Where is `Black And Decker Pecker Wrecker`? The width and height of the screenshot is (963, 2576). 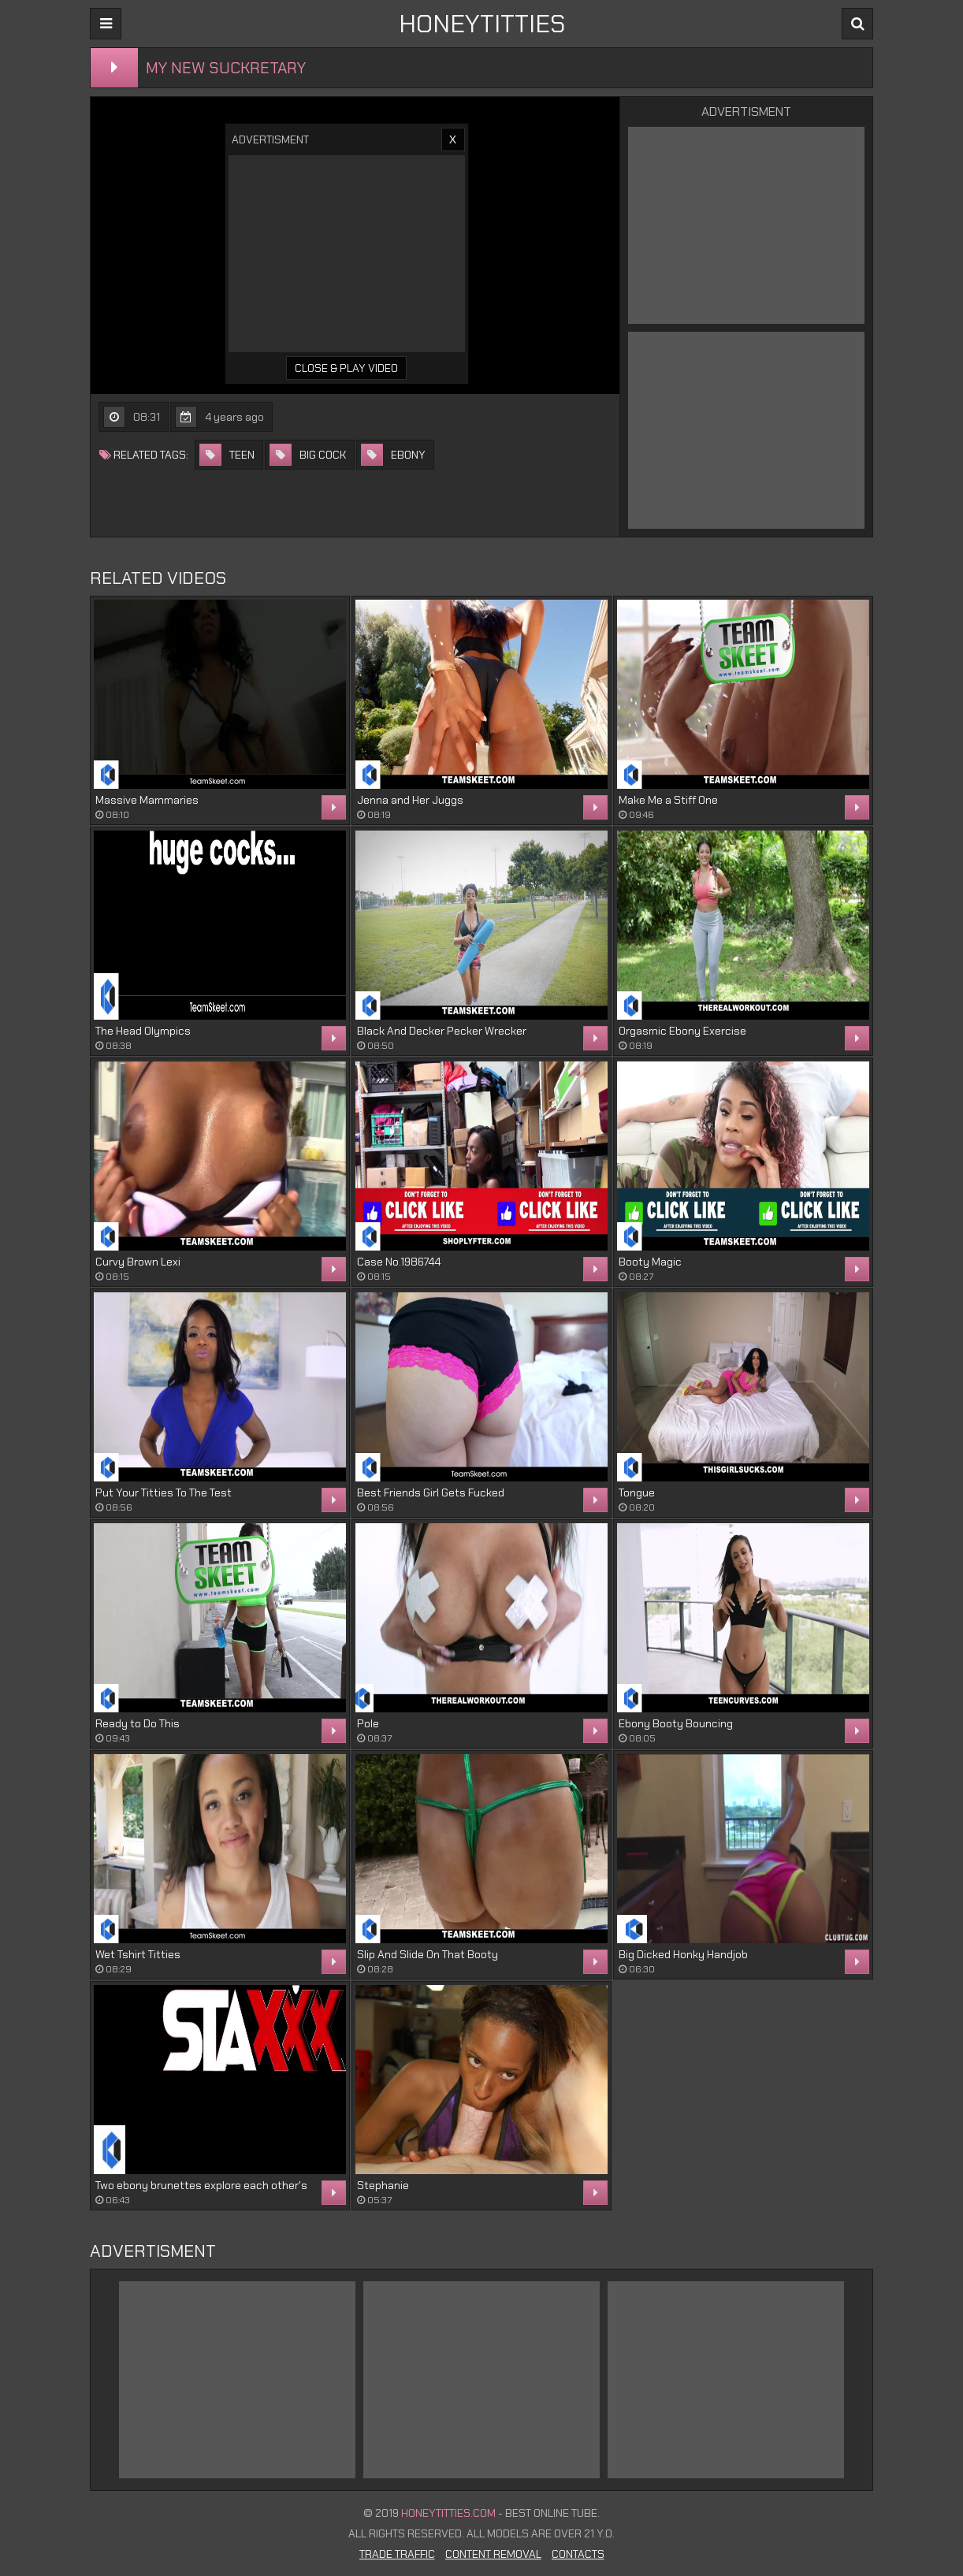
Black And Decker Pecker Wrecker is located at coordinates (441, 1031).